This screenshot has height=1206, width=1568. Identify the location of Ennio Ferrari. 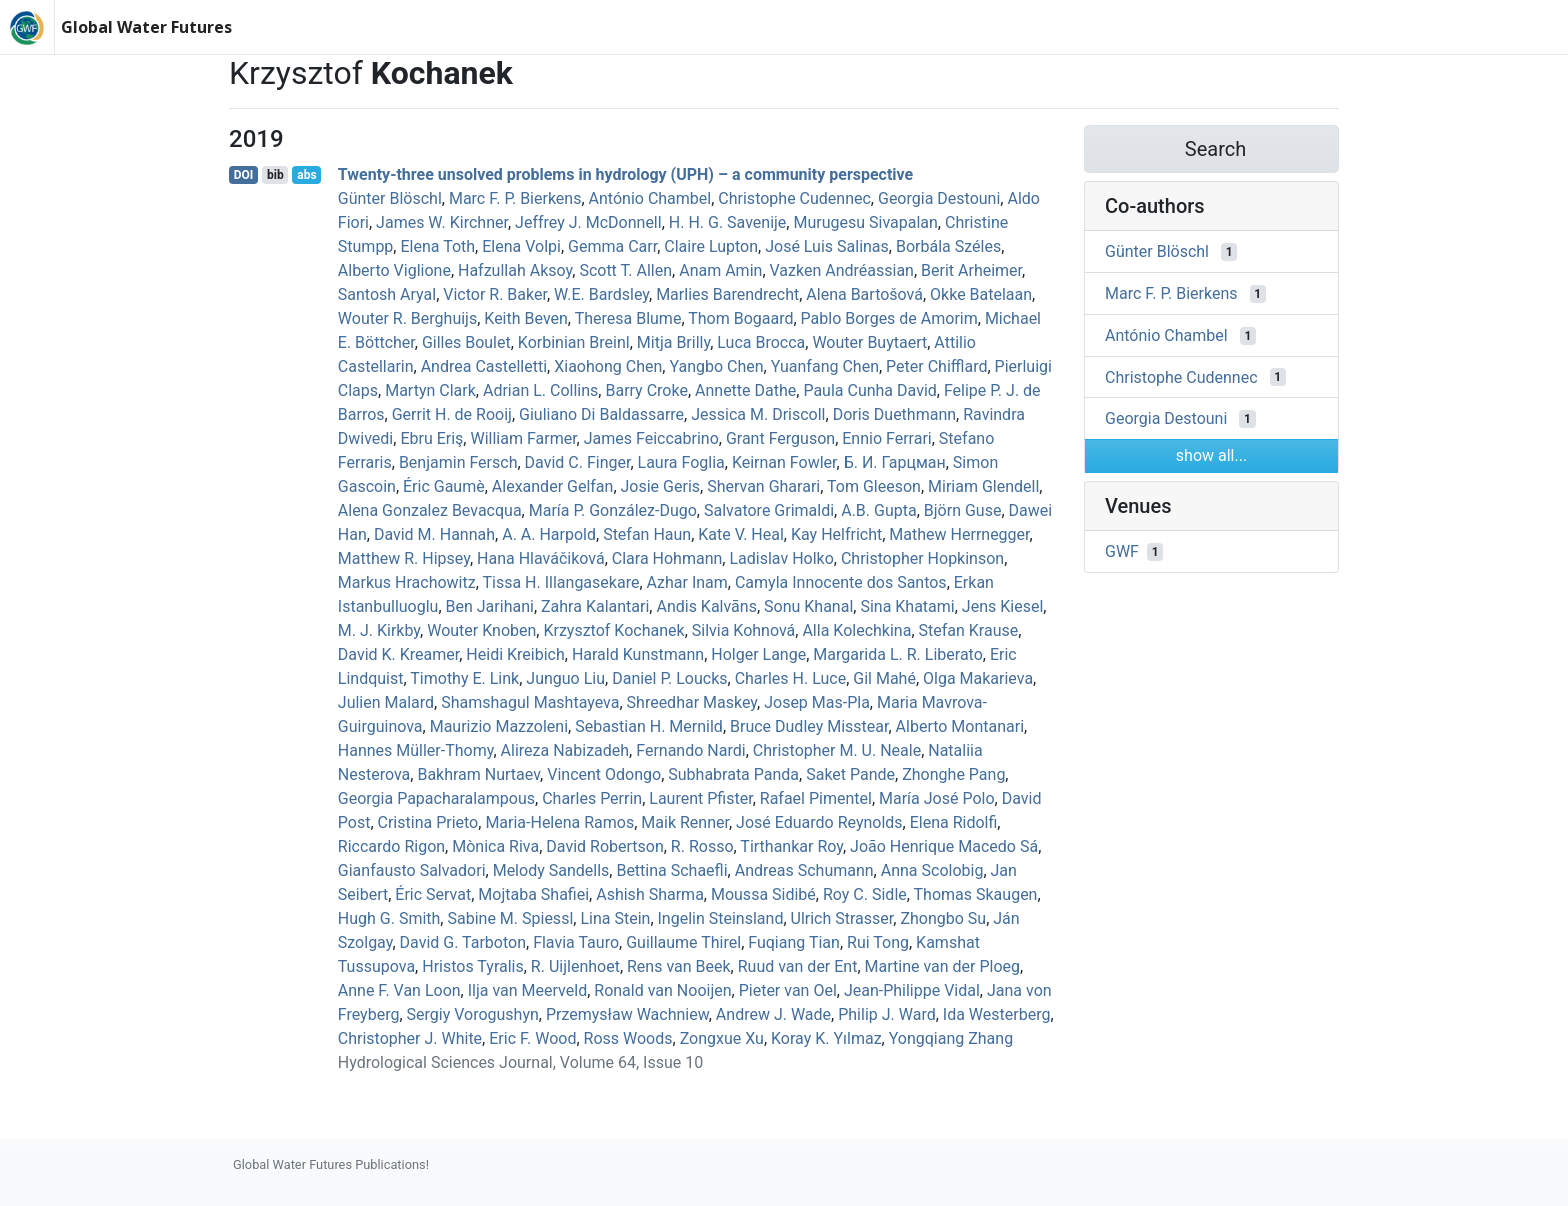
(886, 438).